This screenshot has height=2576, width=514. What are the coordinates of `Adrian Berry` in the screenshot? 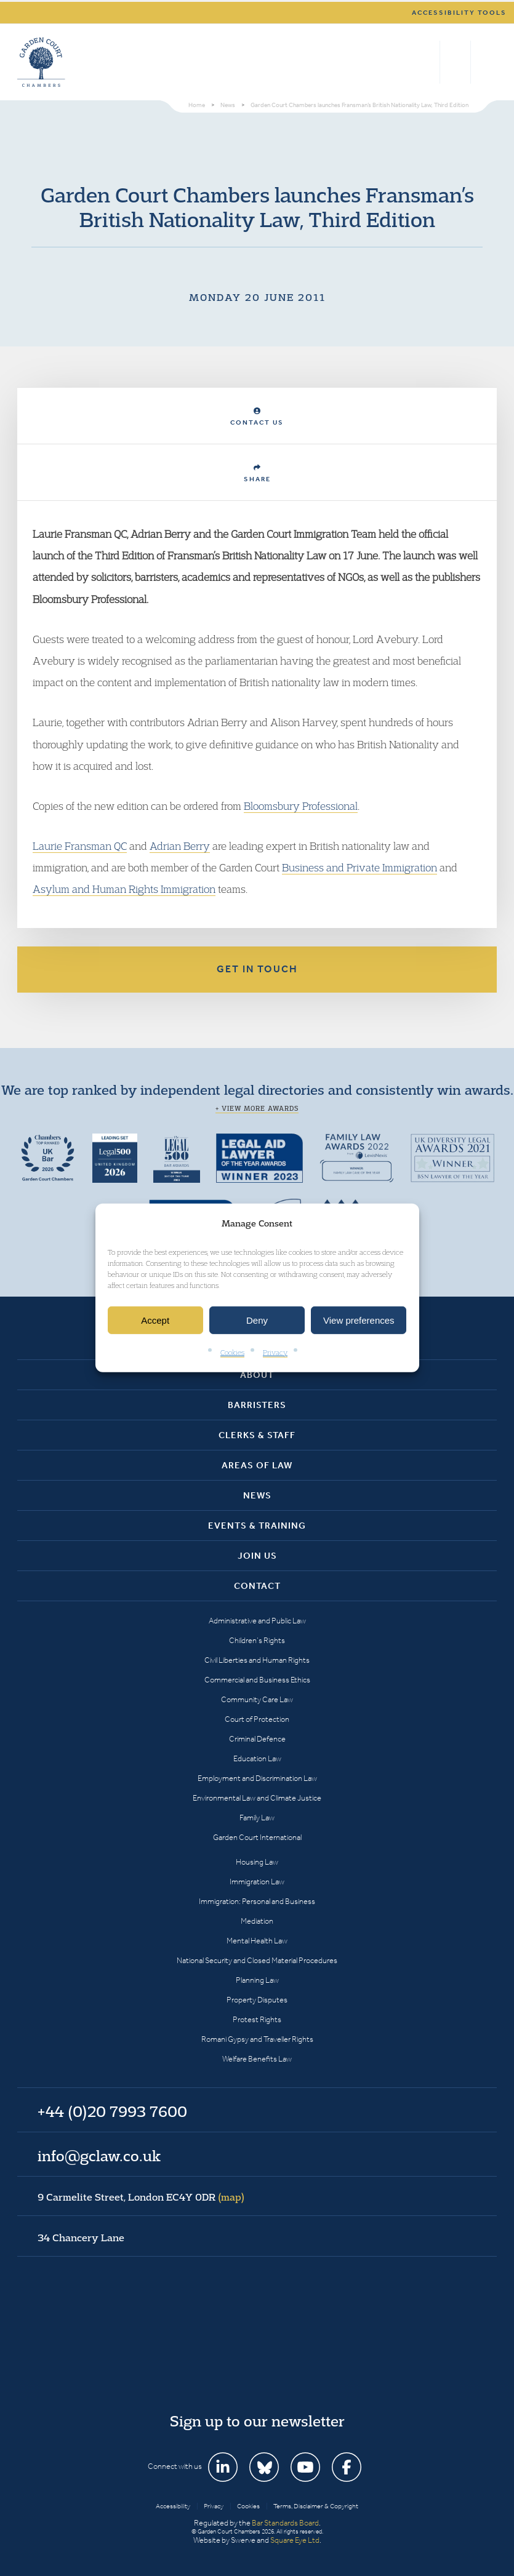 It's located at (180, 845).